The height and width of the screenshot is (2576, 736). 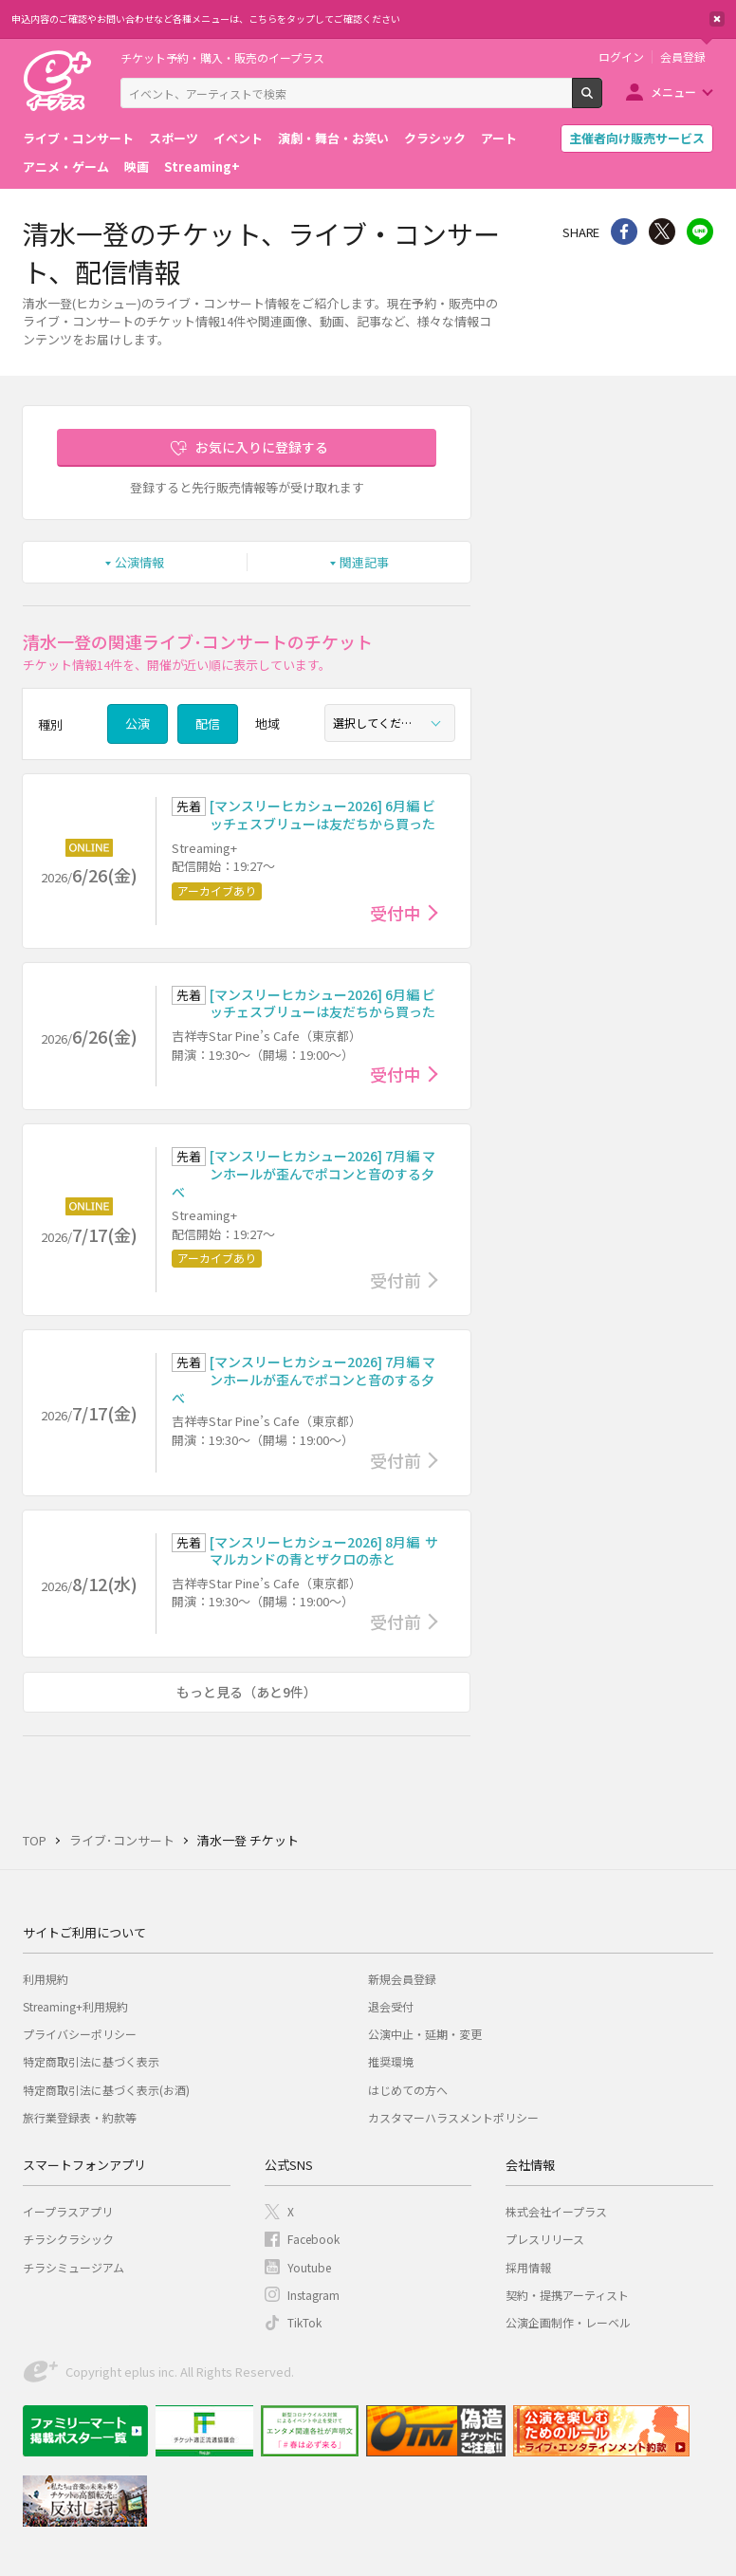 What do you see at coordinates (304, 2322) in the screenshot?
I see `TikTok` at bounding box center [304, 2322].